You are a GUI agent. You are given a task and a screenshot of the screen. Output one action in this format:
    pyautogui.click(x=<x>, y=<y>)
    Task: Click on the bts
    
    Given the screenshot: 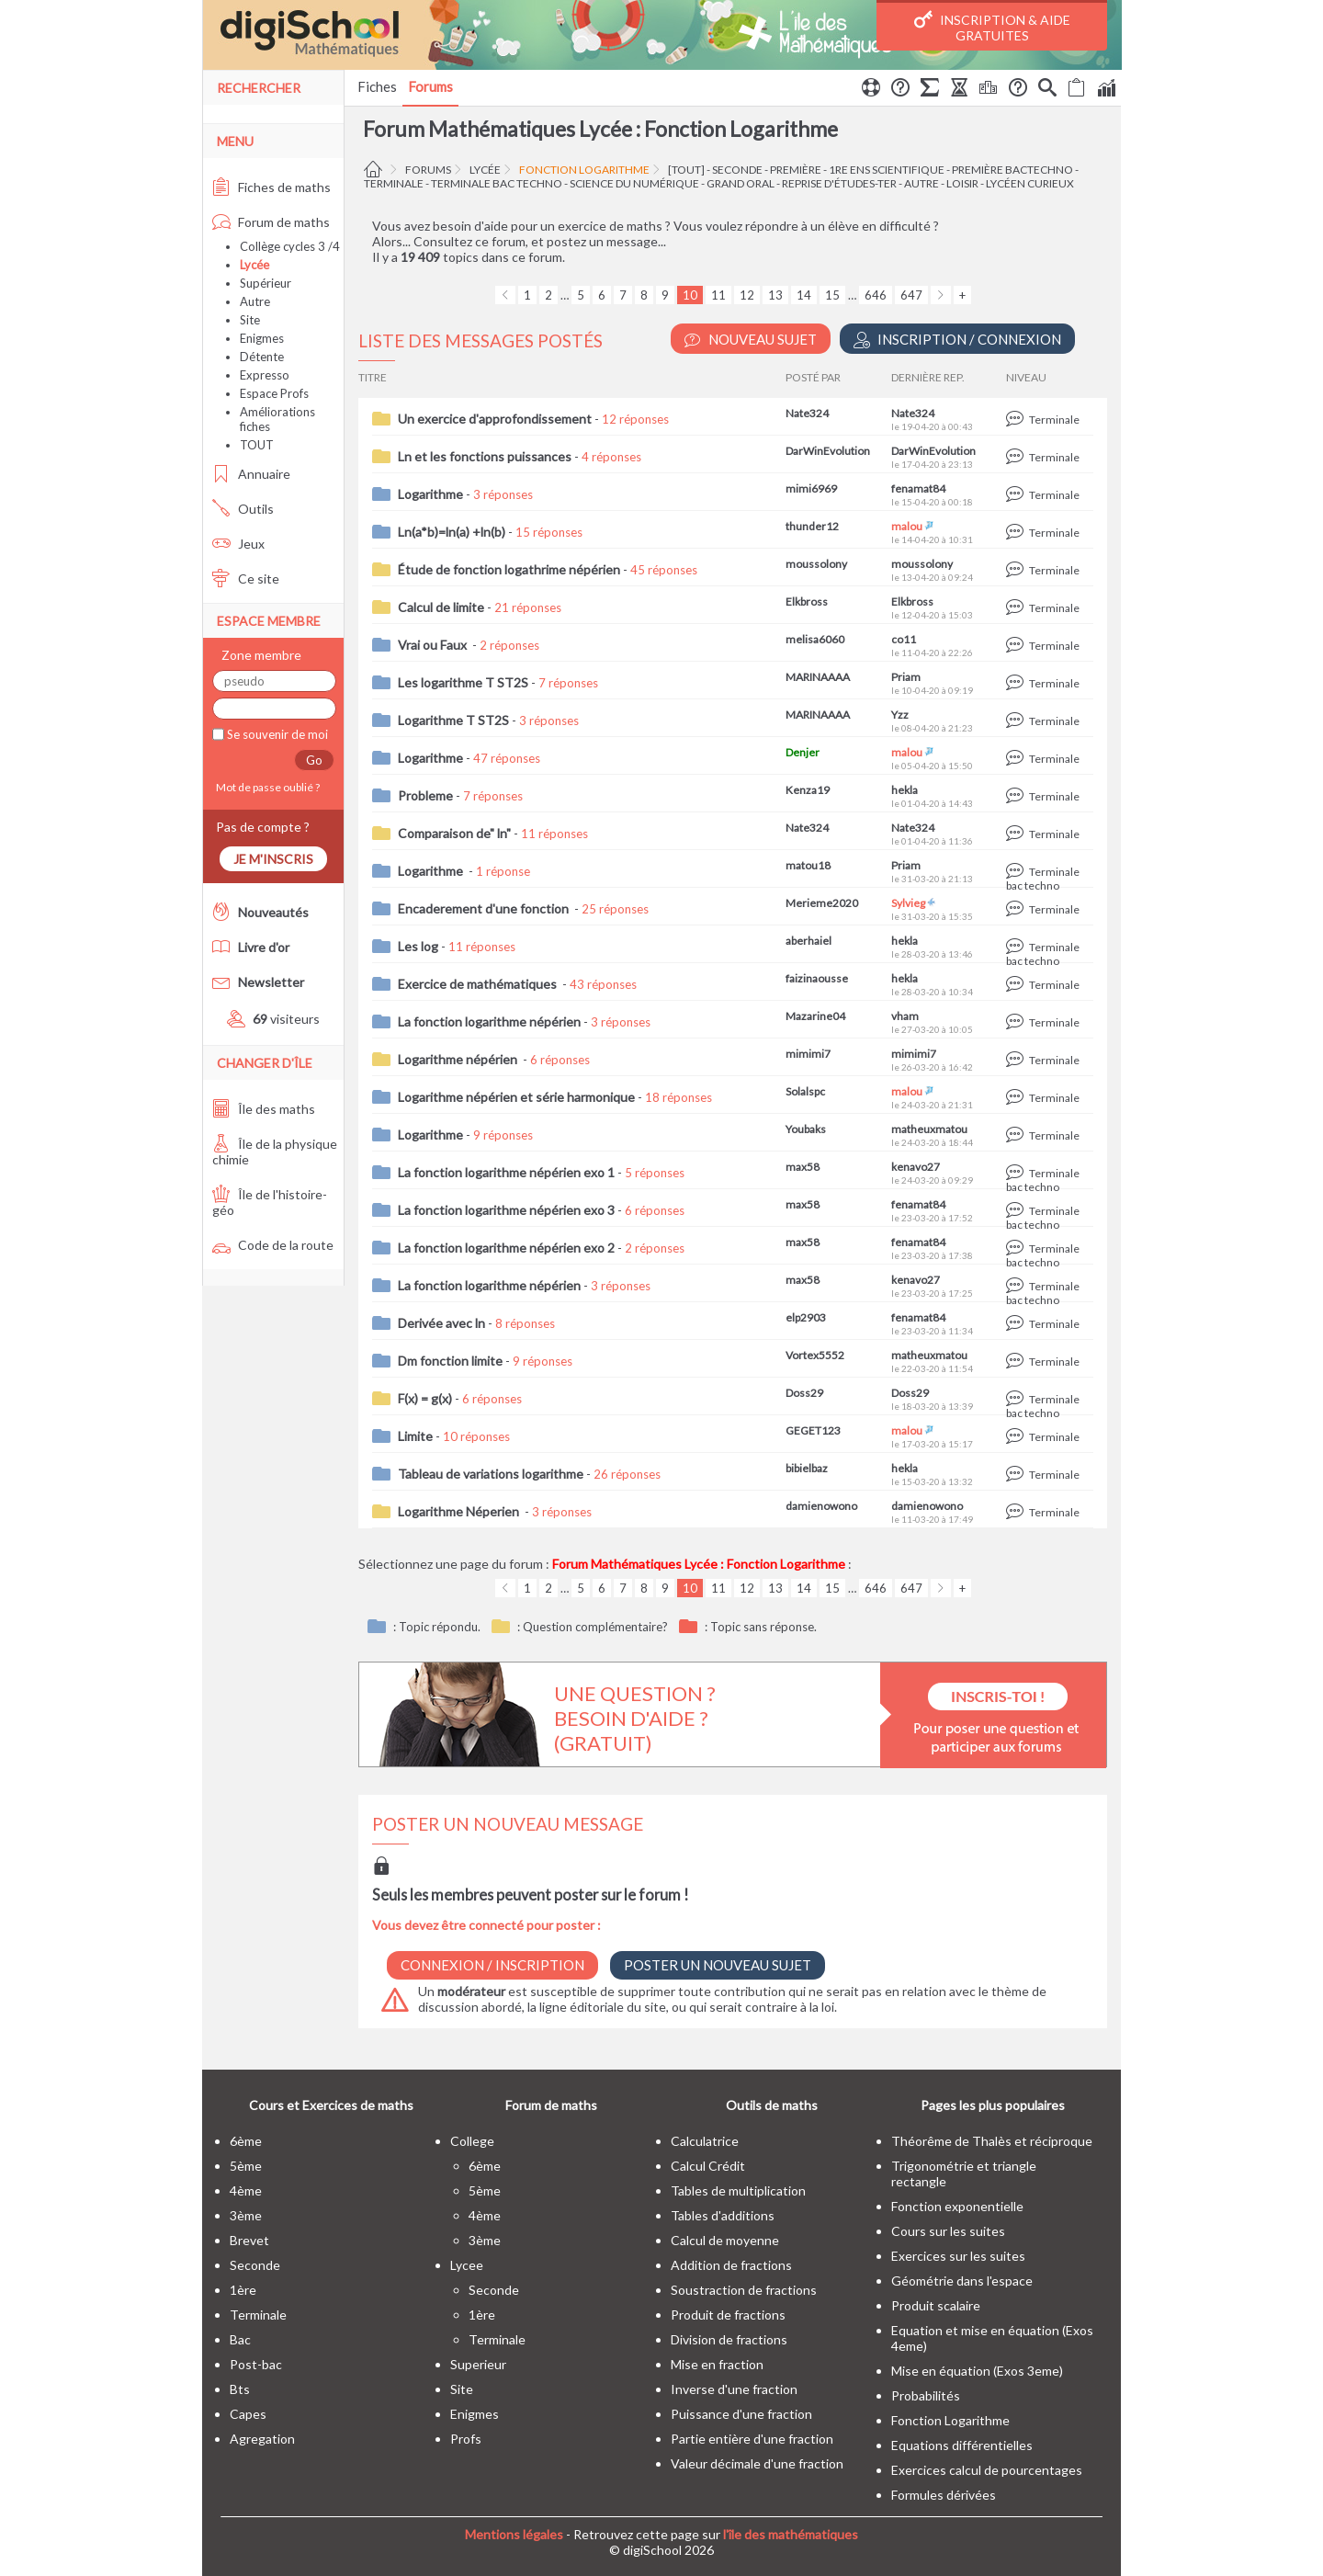 What is the action you would take?
    pyautogui.click(x=240, y=2389)
    